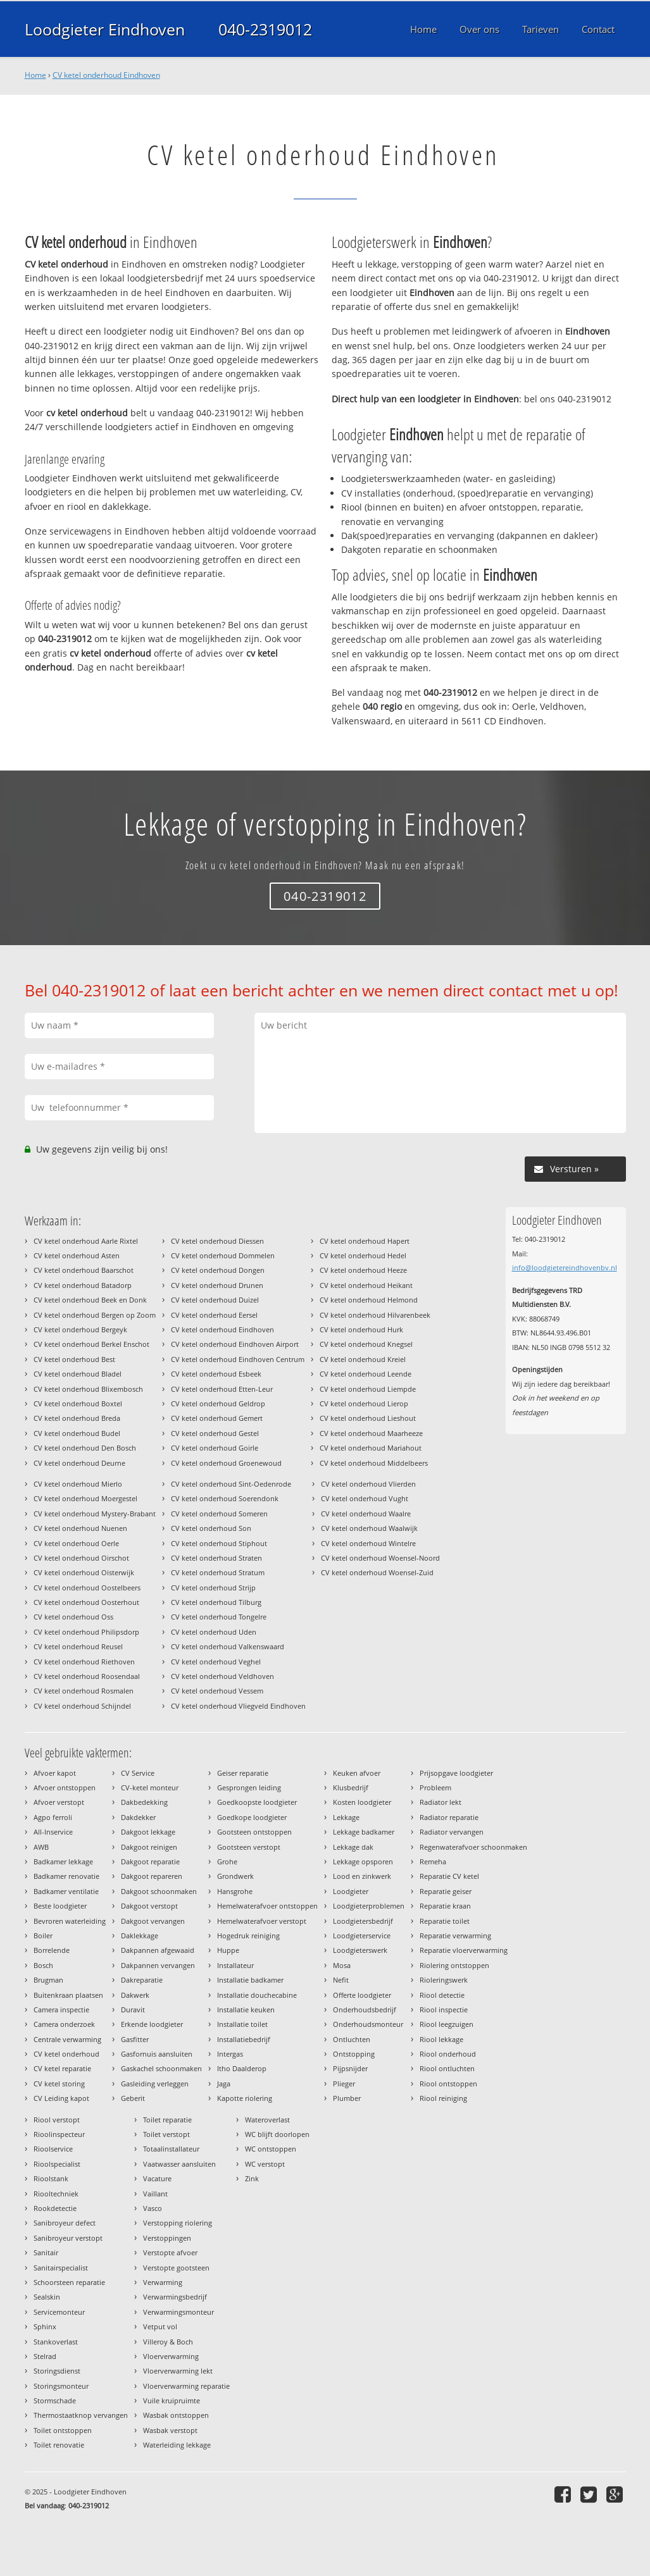 Image resolution: width=650 pixels, height=2576 pixels. What do you see at coordinates (445, 1905) in the screenshot?
I see `Reparatie kraan` at bounding box center [445, 1905].